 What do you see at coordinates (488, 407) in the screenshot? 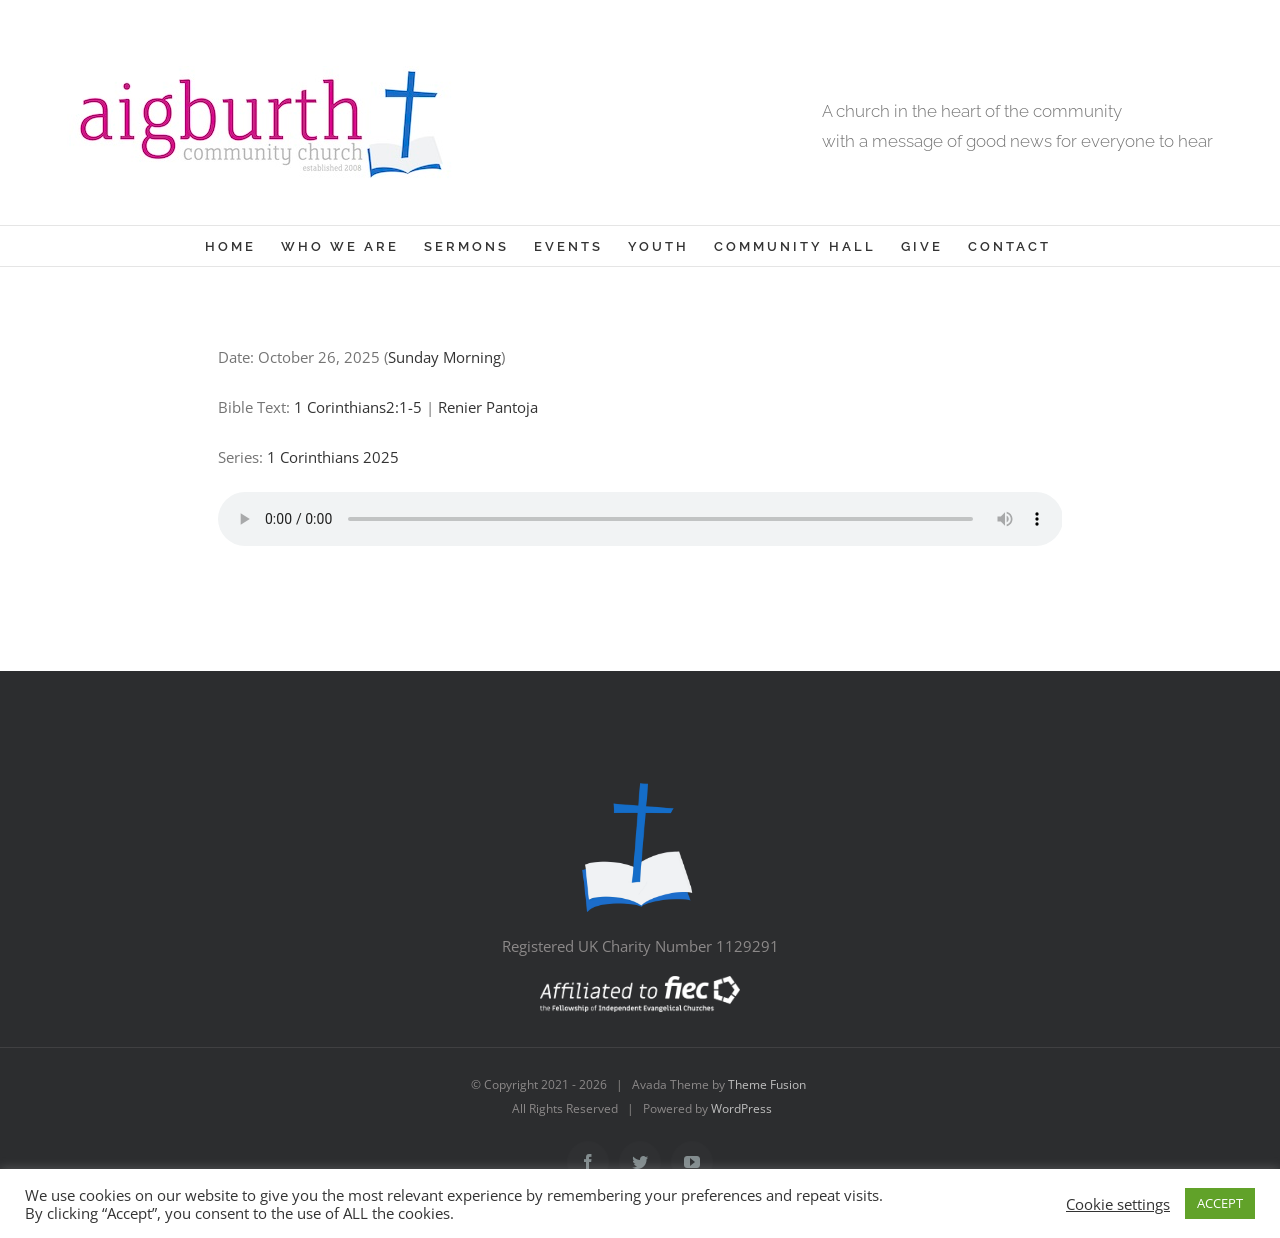
I see `Renier Pantoja` at bounding box center [488, 407].